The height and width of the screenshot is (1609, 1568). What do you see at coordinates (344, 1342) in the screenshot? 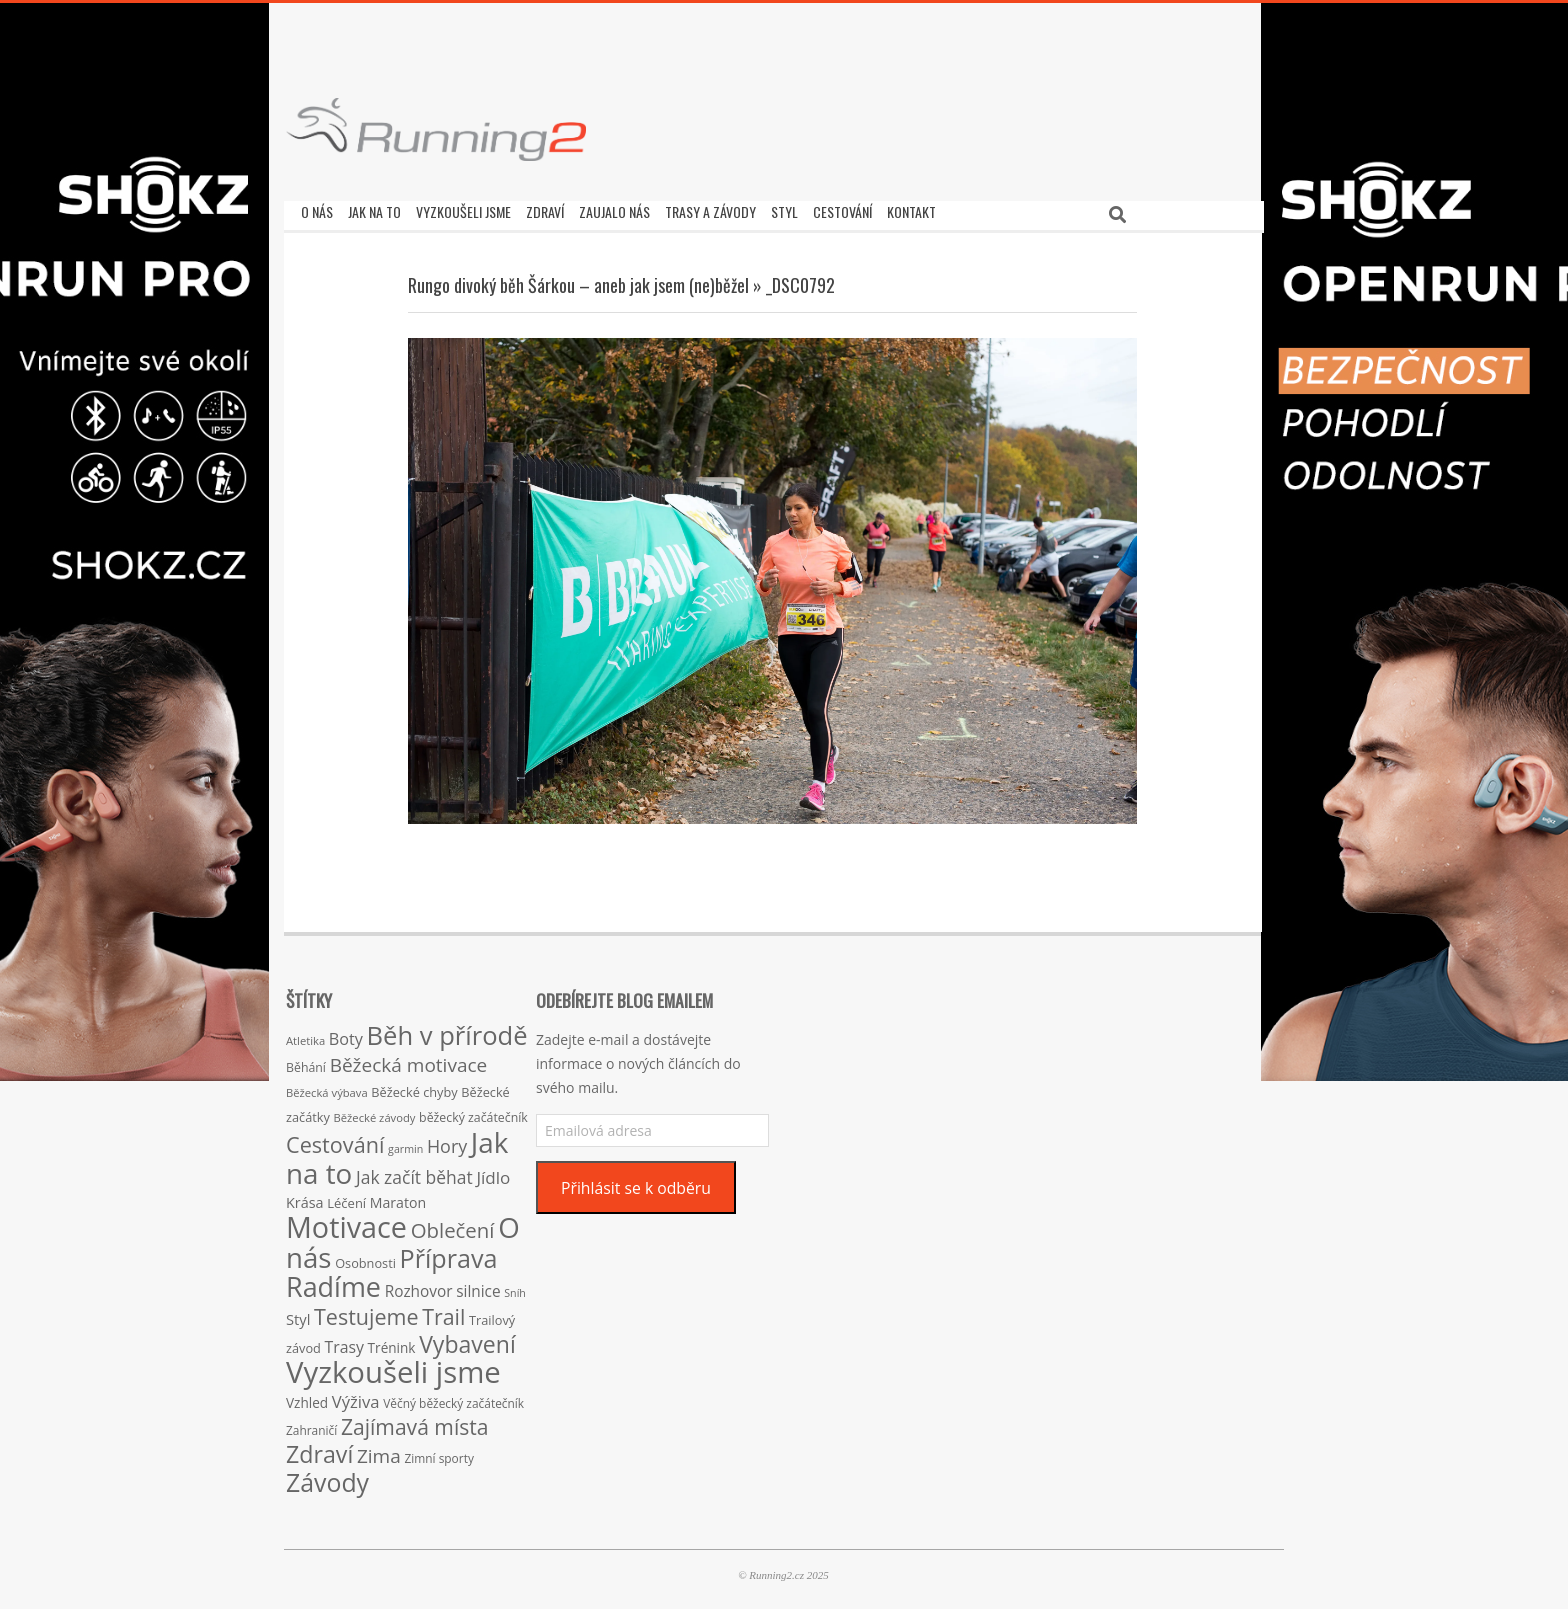
I see `Trasy [Trasy (29 položek)]` at bounding box center [344, 1342].